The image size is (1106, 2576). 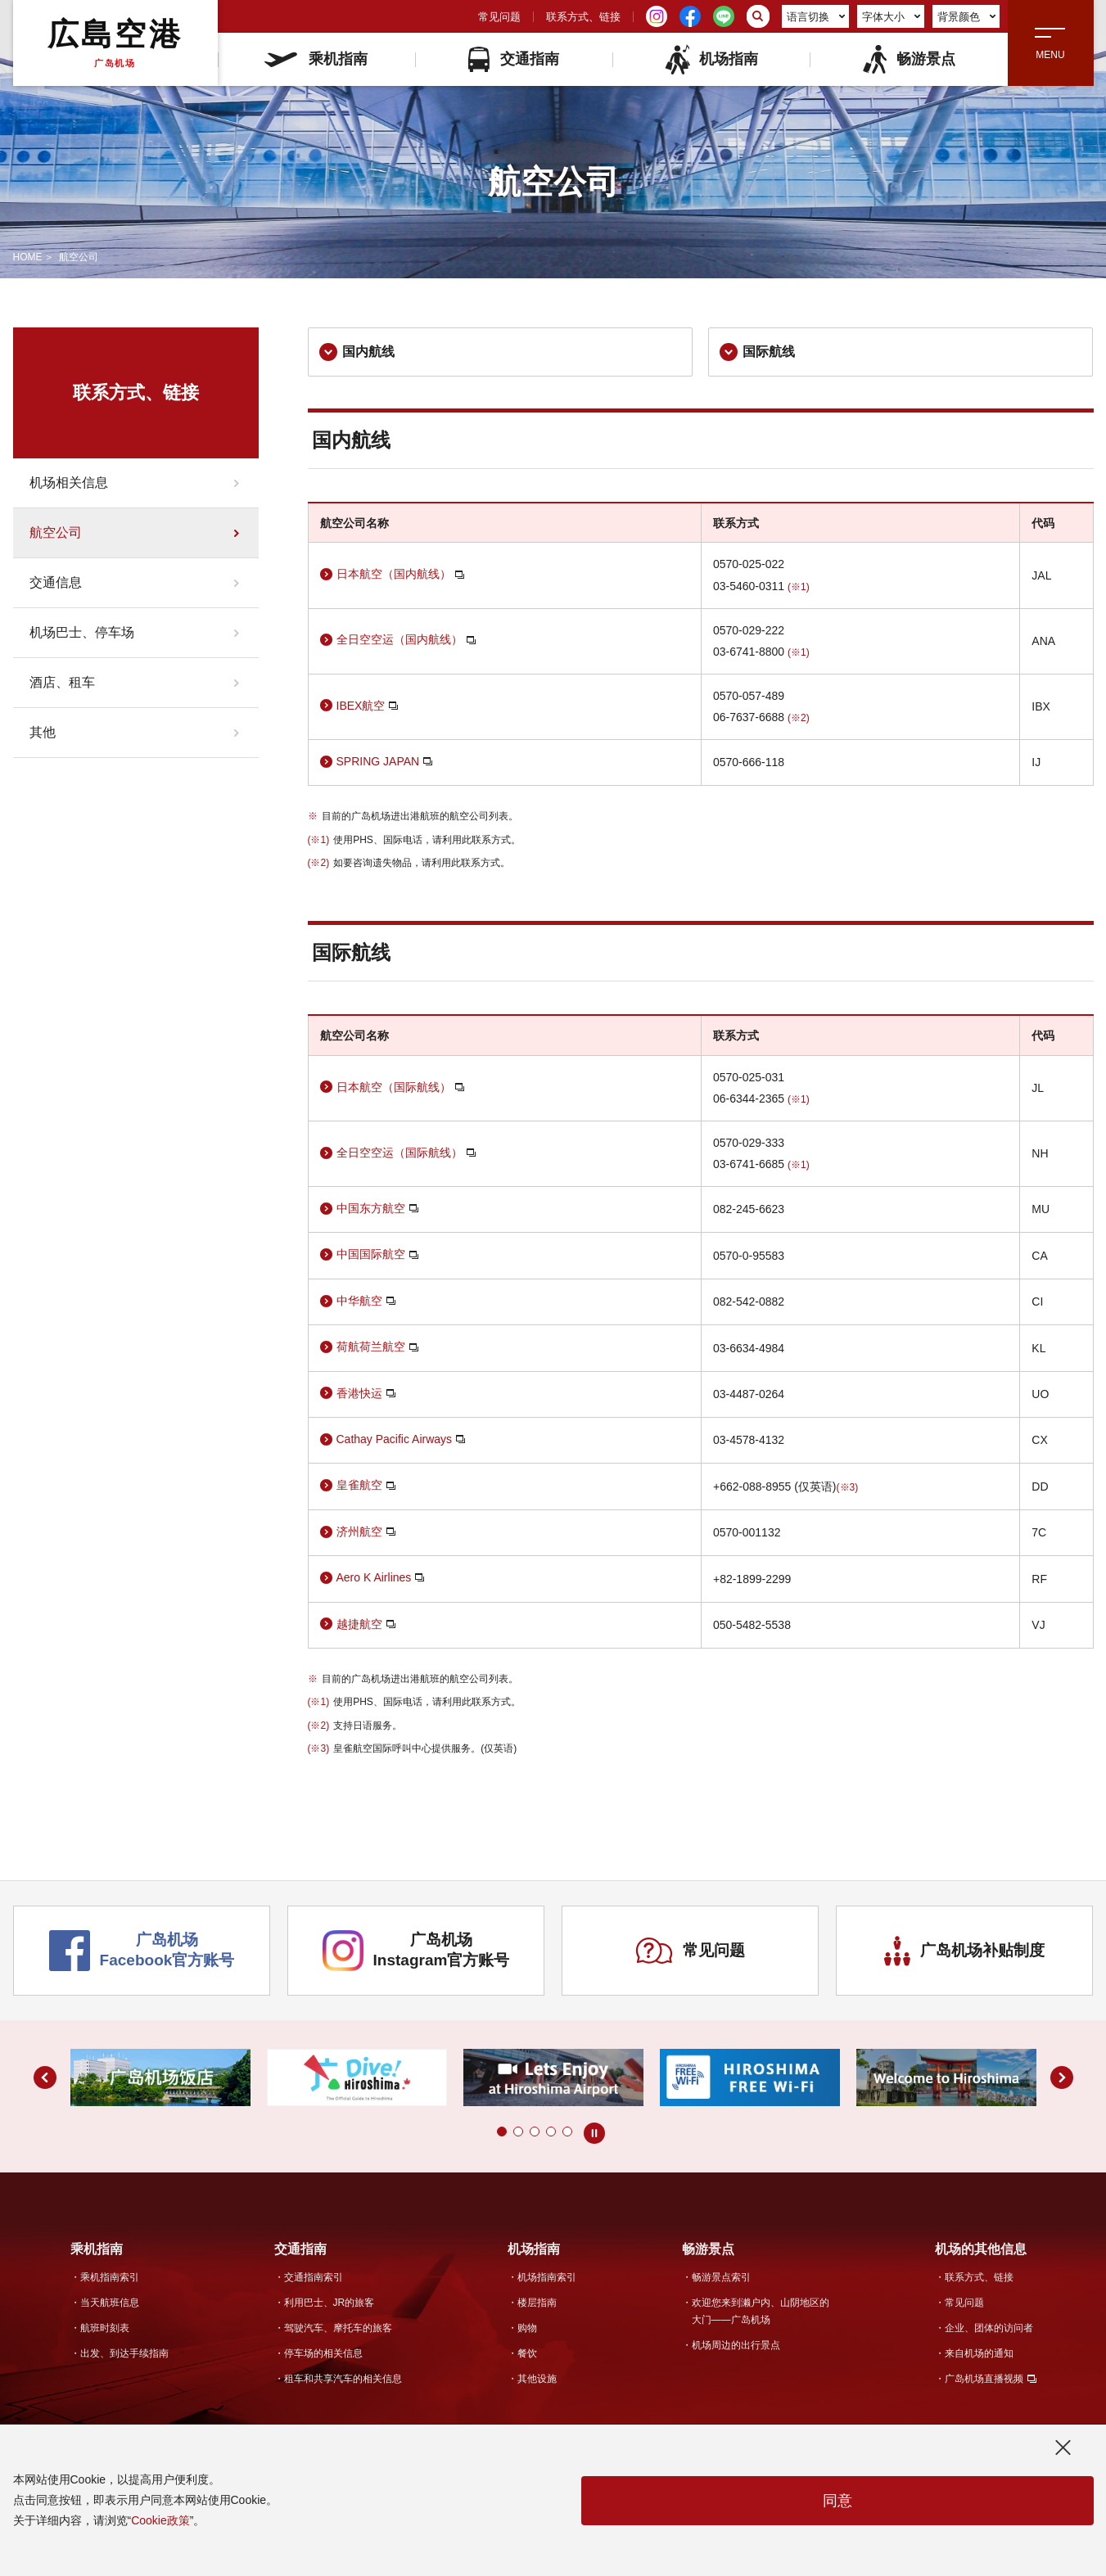 What do you see at coordinates (527, 2328) in the screenshot?
I see `购物` at bounding box center [527, 2328].